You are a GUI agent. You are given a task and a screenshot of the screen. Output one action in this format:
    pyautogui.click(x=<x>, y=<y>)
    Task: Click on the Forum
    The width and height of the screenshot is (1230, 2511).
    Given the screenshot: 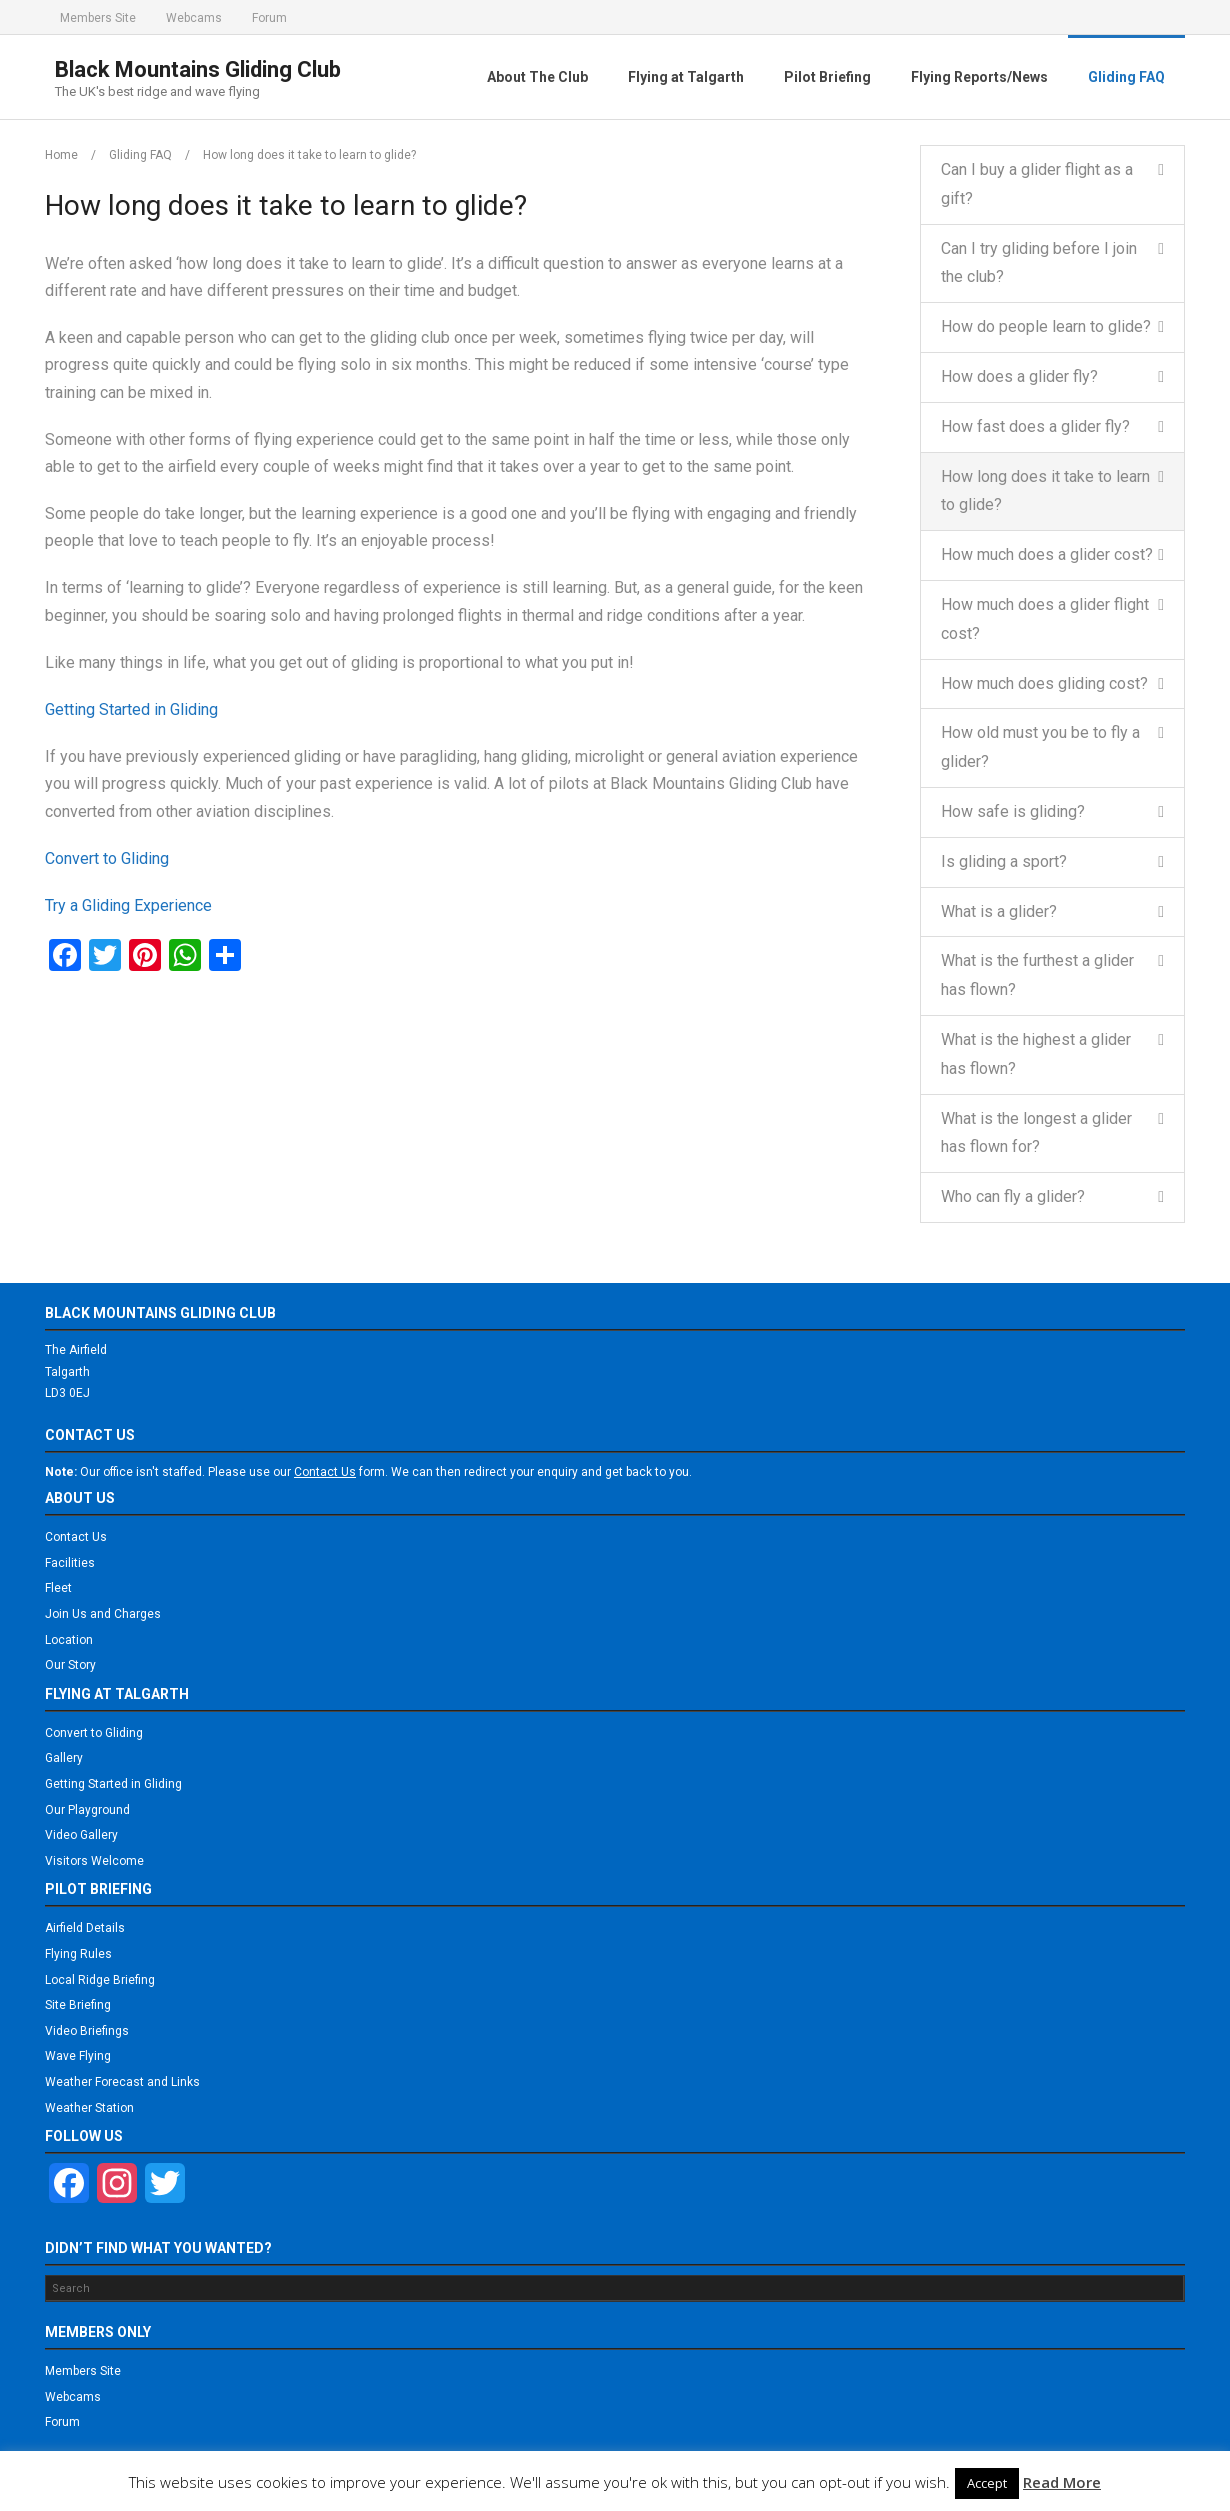 What is the action you would take?
    pyautogui.click(x=269, y=18)
    